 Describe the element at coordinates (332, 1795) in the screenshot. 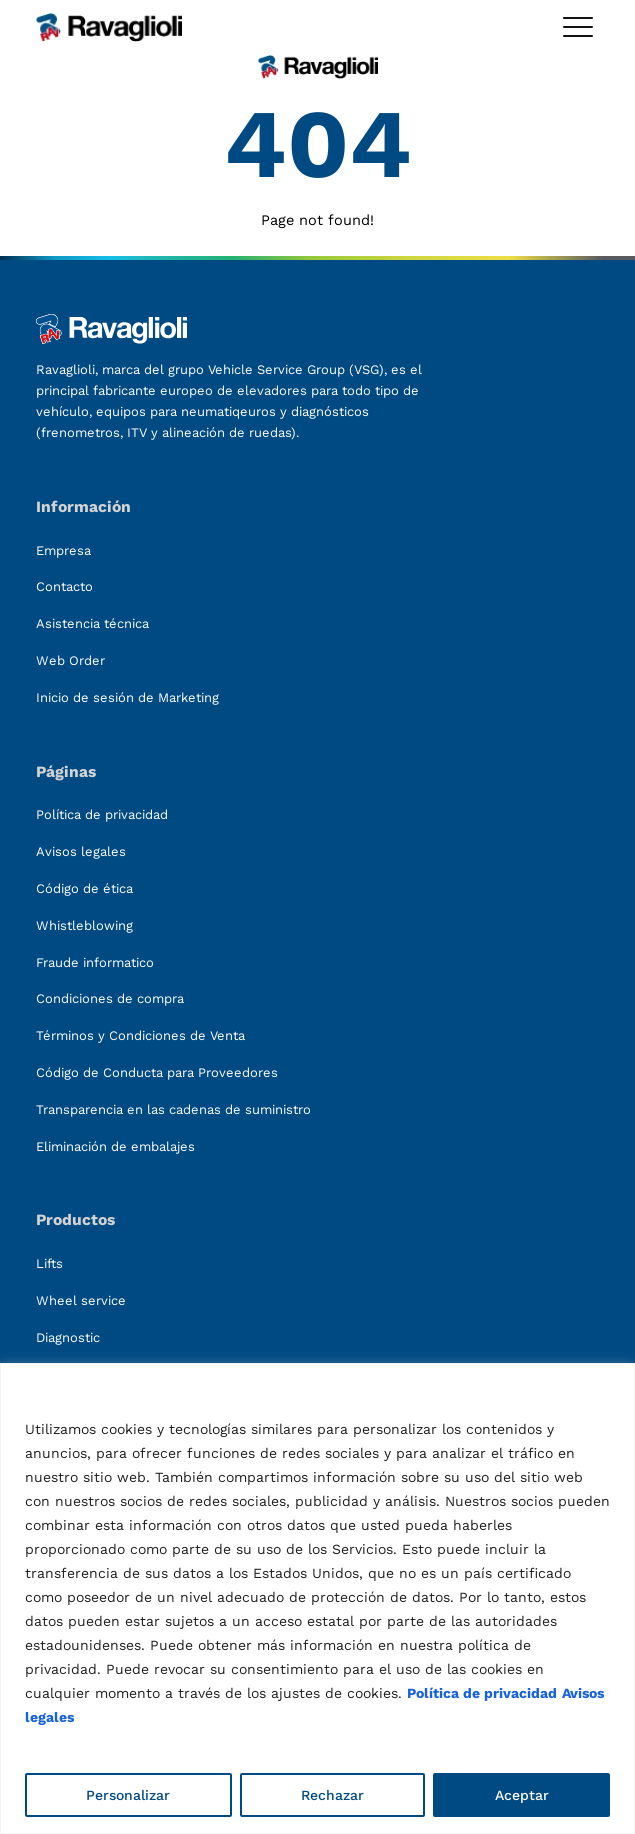

I see `Rechazar` at that location.